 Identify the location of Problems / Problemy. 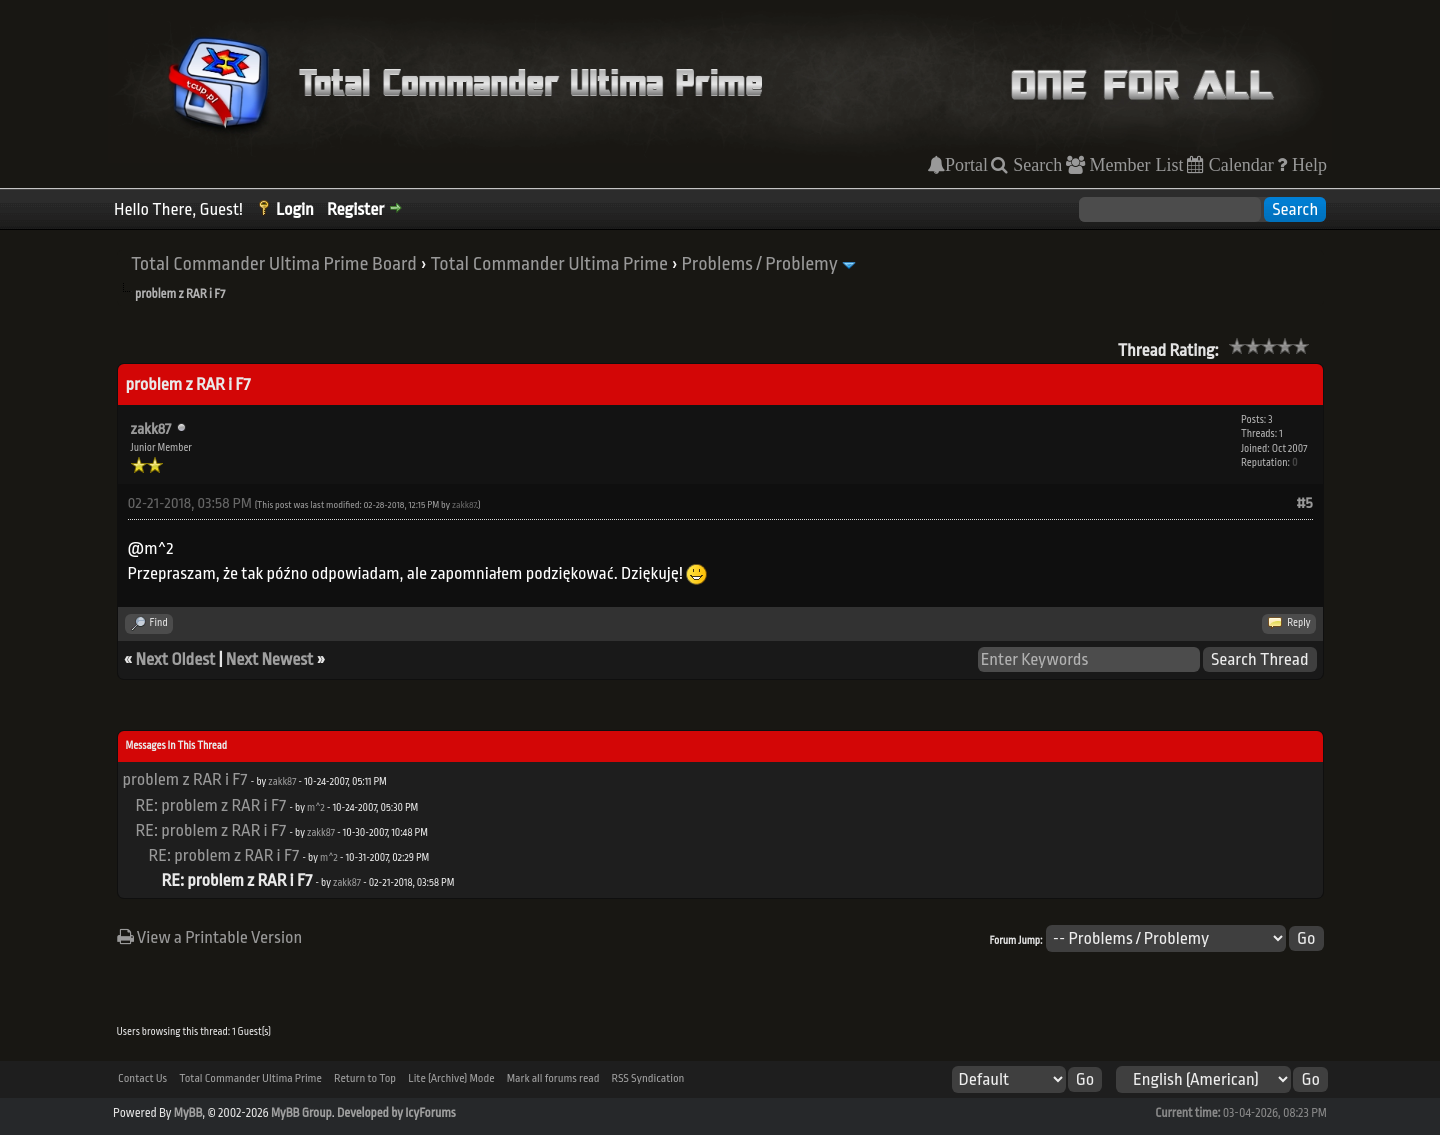
(760, 264).